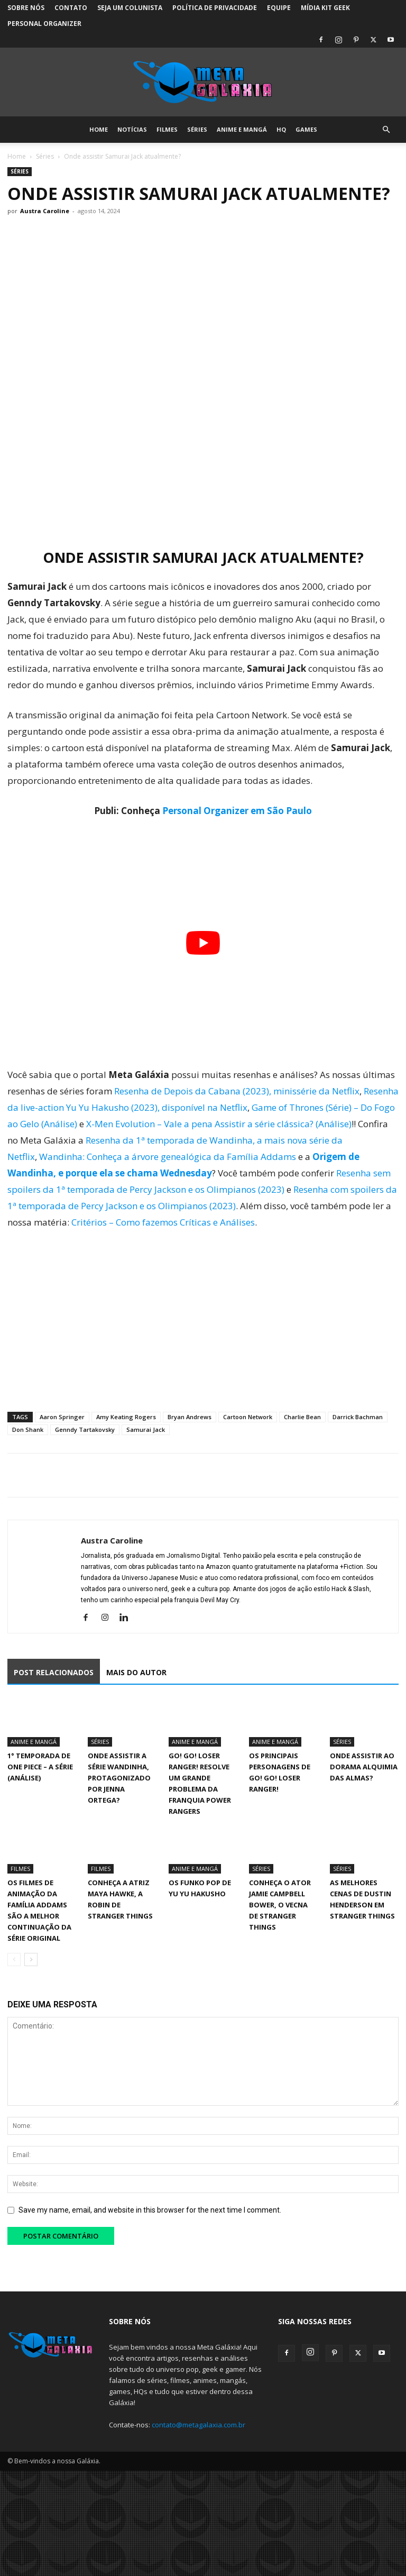 The image size is (406, 2576). Describe the element at coordinates (214, 7) in the screenshot. I see `Política de Privacidade` at that location.